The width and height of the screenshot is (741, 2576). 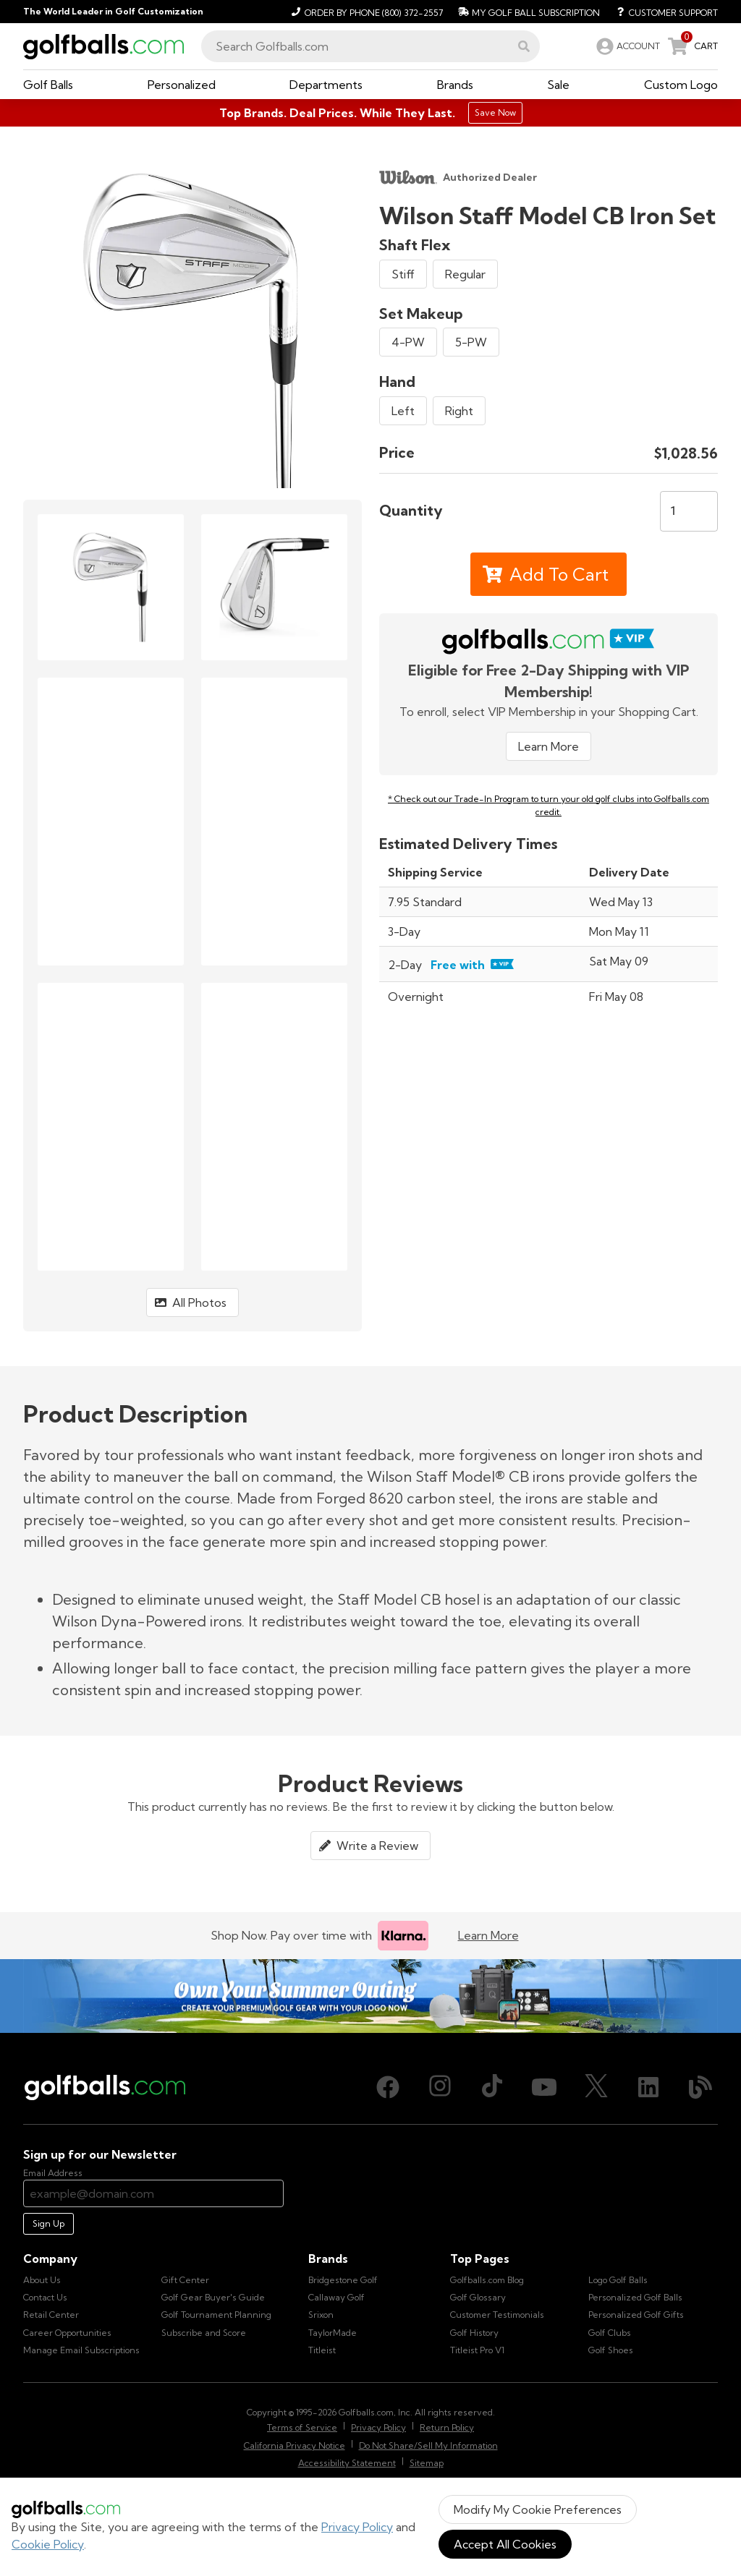 What do you see at coordinates (492, 2087) in the screenshot?
I see `[TikTok, opens in new tab]` at bounding box center [492, 2087].